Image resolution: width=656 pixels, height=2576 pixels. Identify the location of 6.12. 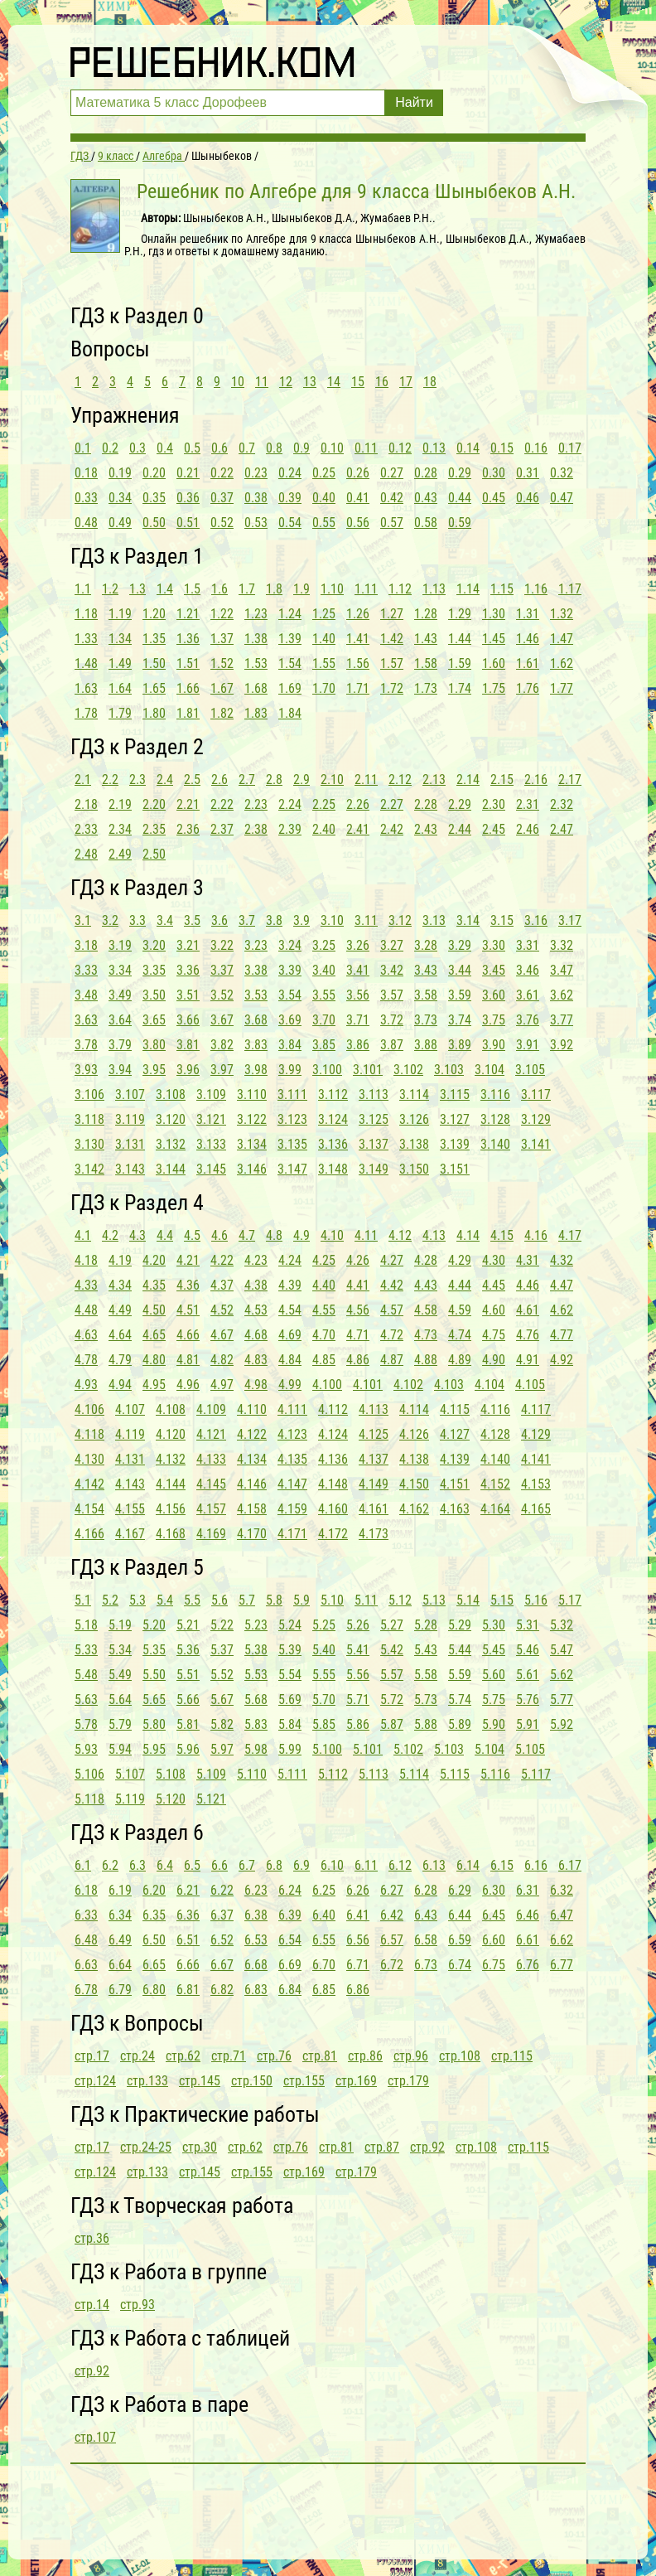
(400, 1865).